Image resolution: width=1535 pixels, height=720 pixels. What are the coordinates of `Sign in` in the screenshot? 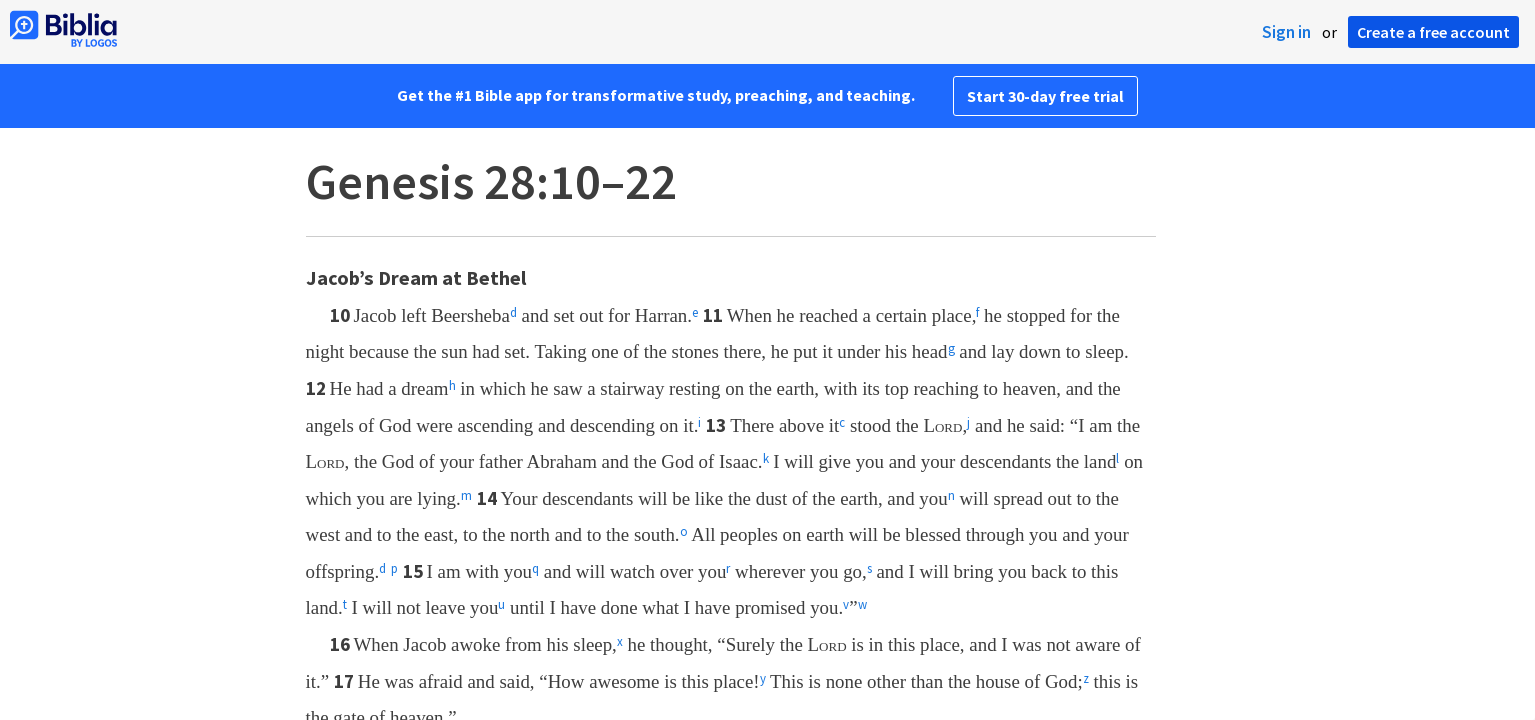 It's located at (1286, 32).